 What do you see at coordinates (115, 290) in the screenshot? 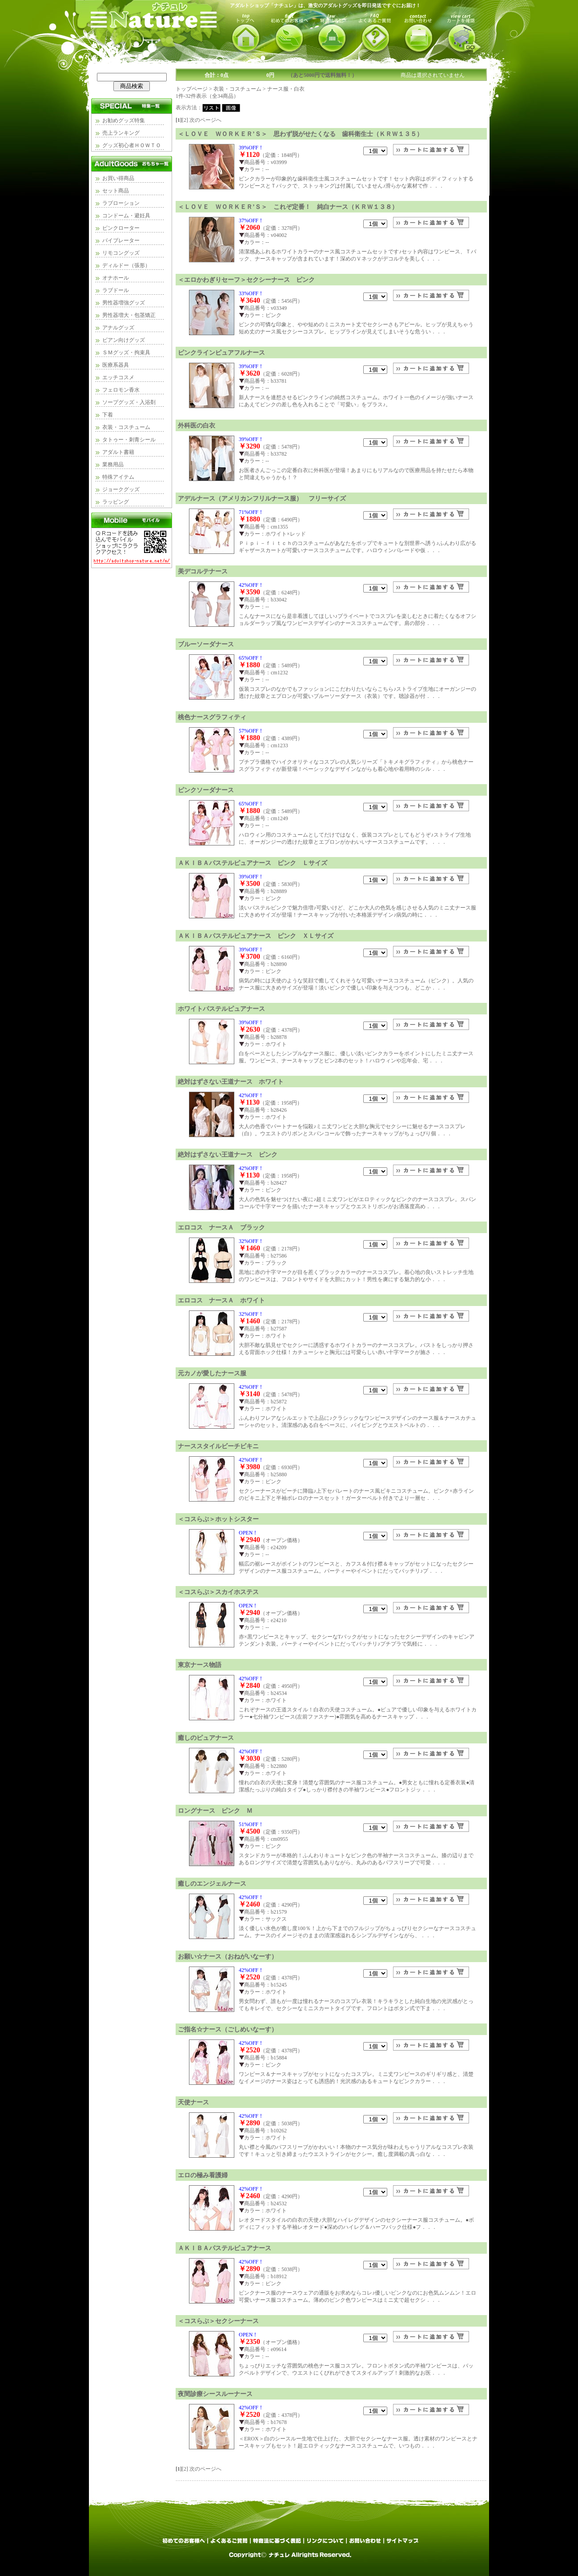
I see `ラブドール` at bounding box center [115, 290].